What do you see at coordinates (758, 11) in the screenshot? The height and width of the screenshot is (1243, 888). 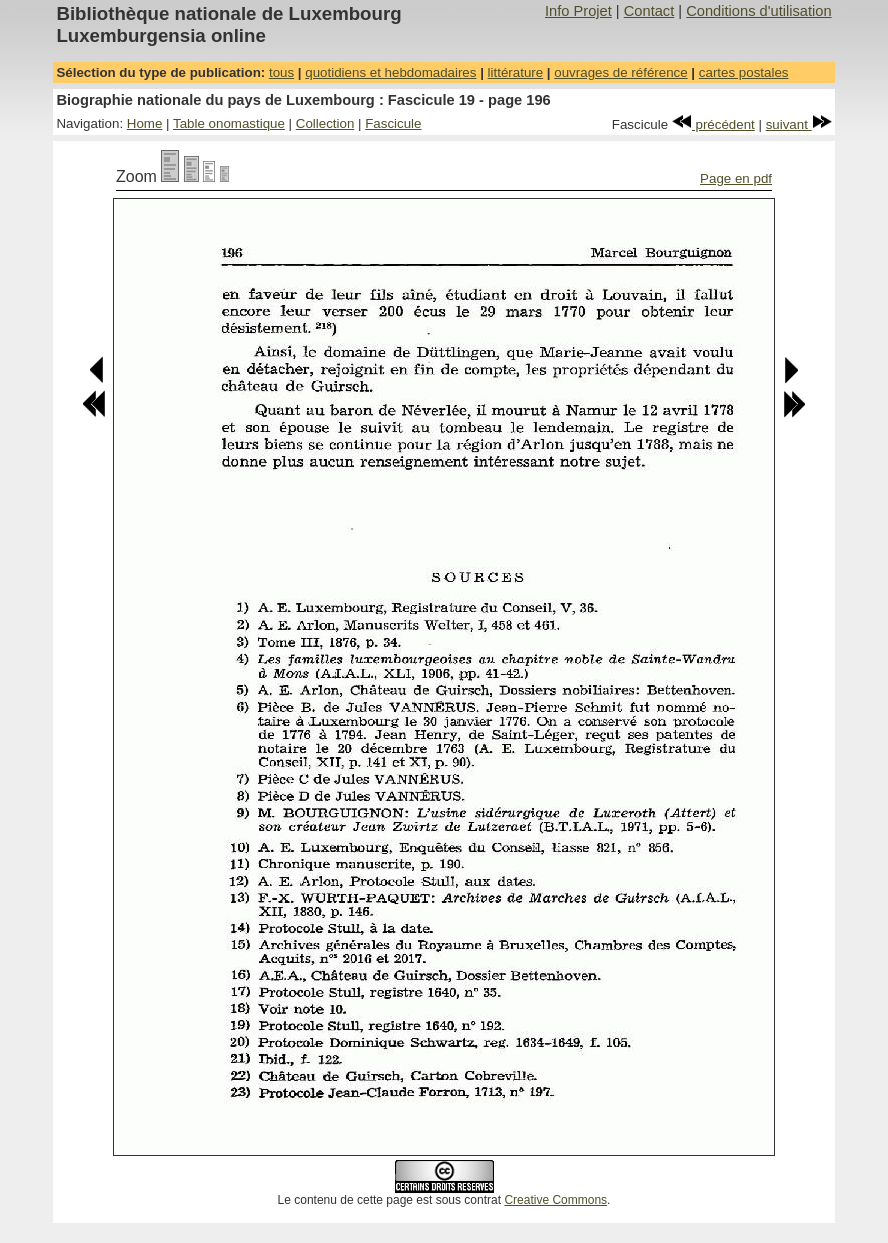 I see `Conditions d'utilisation` at bounding box center [758, 11].